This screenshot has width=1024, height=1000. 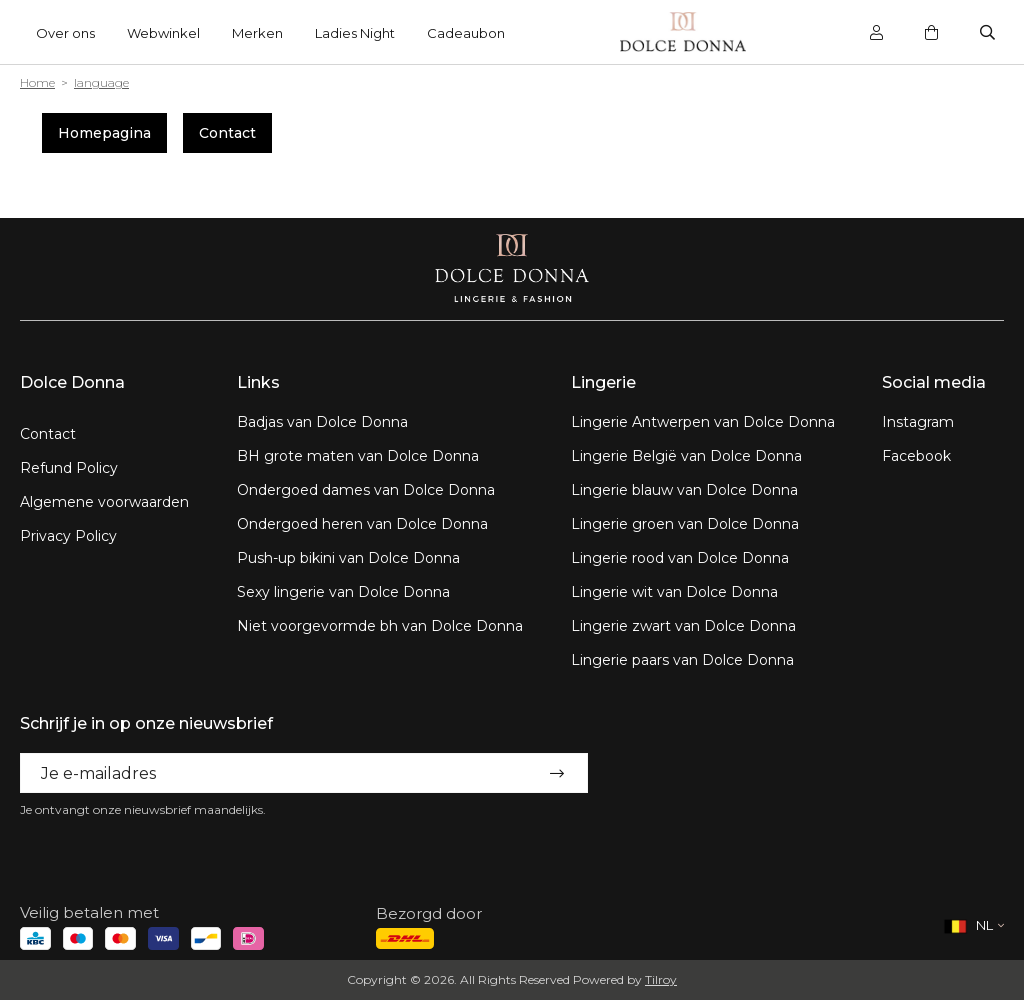 I want to click on Niet voorgevormde bh van Dolce Donna, so click(x=380, y=626).